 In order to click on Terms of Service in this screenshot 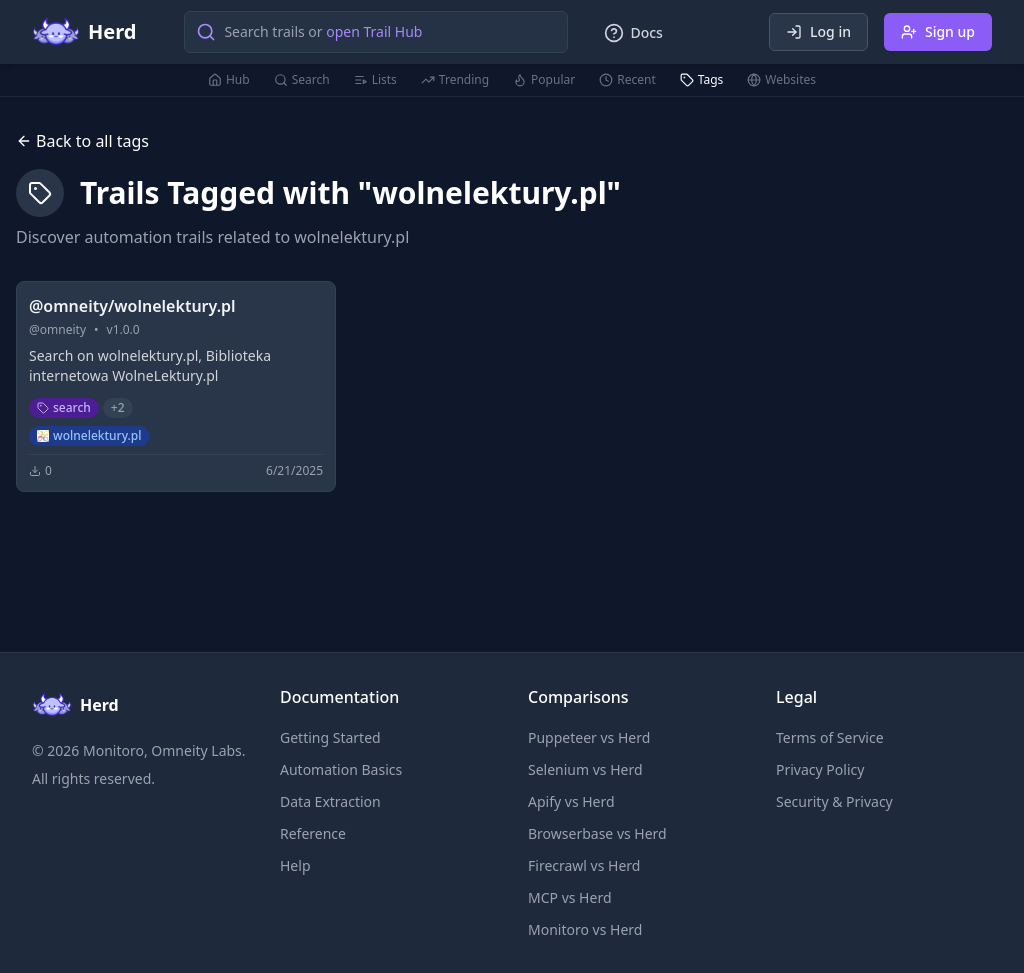, I will do `click(830, 737)`.